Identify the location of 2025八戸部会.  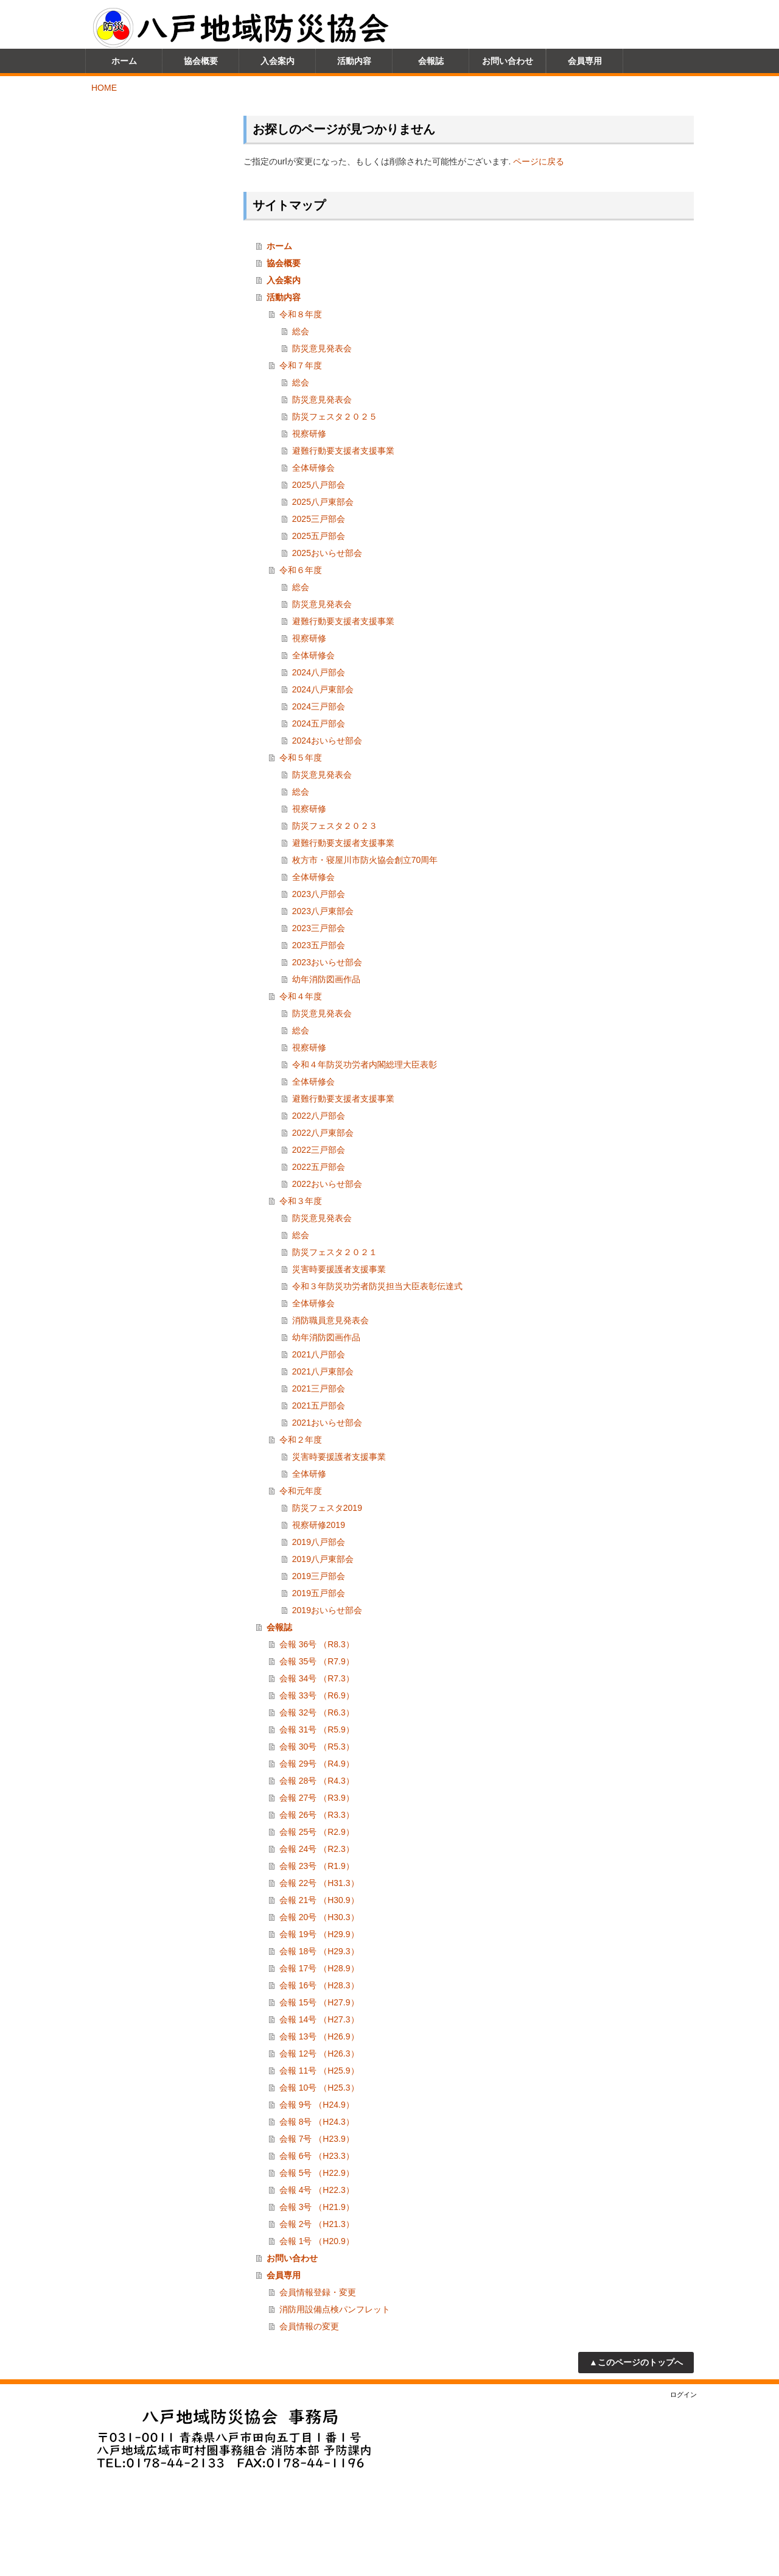
(318, 485).